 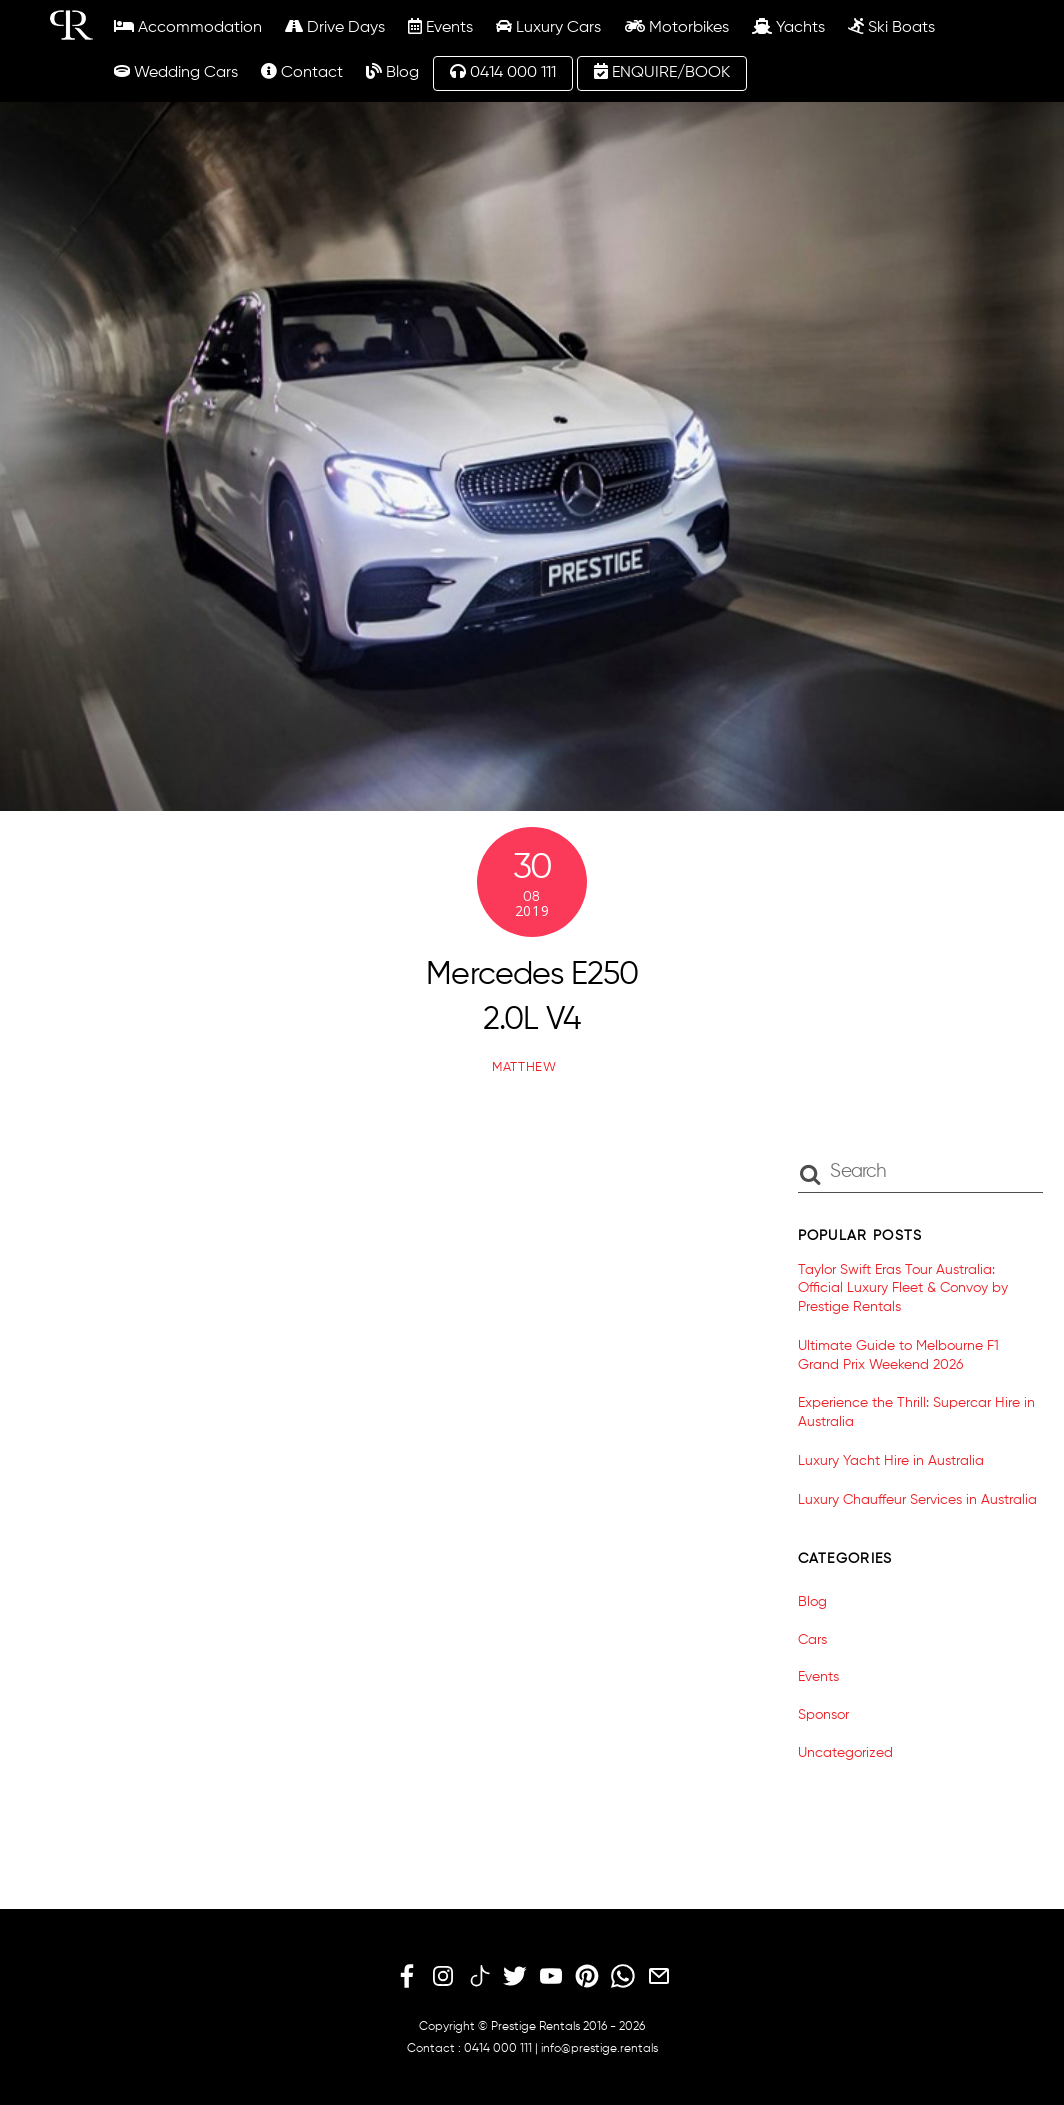 What do you see at coordinates (891, 1461) in the screenshot?
I see `Luxury Yacht Hire in Australia` at bounding box center [891, 1461].